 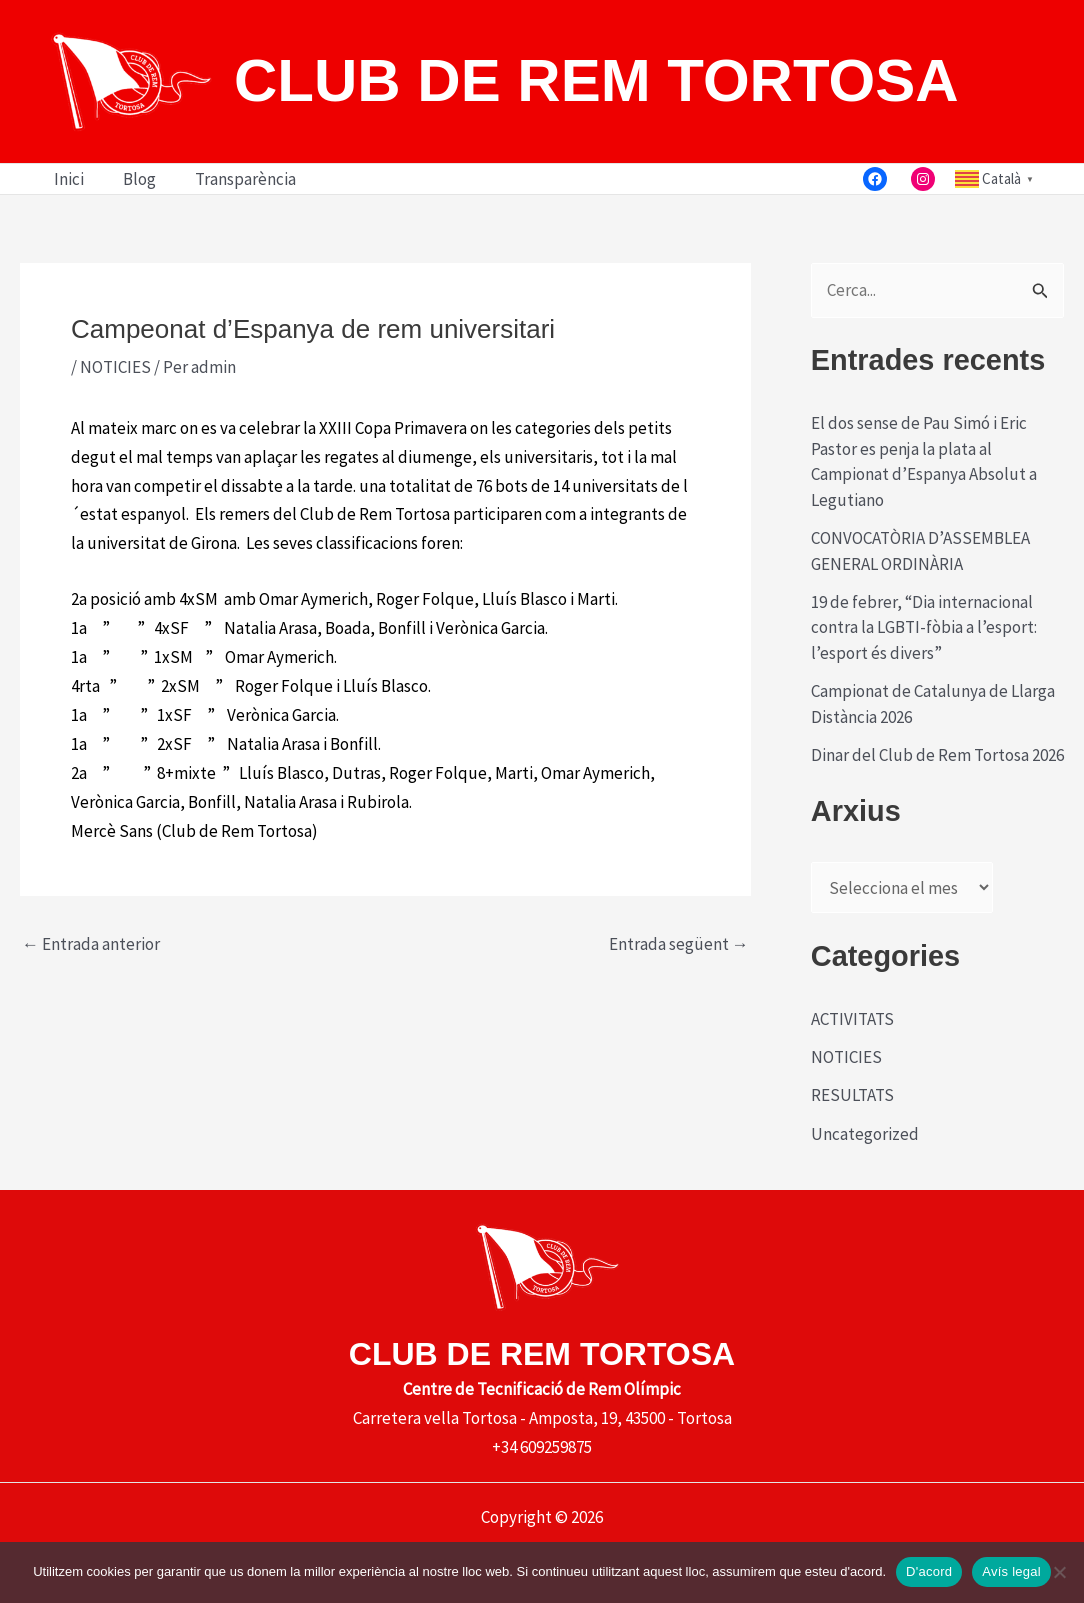 I want to click on Avís legal, so click(x=1011, y=1571).